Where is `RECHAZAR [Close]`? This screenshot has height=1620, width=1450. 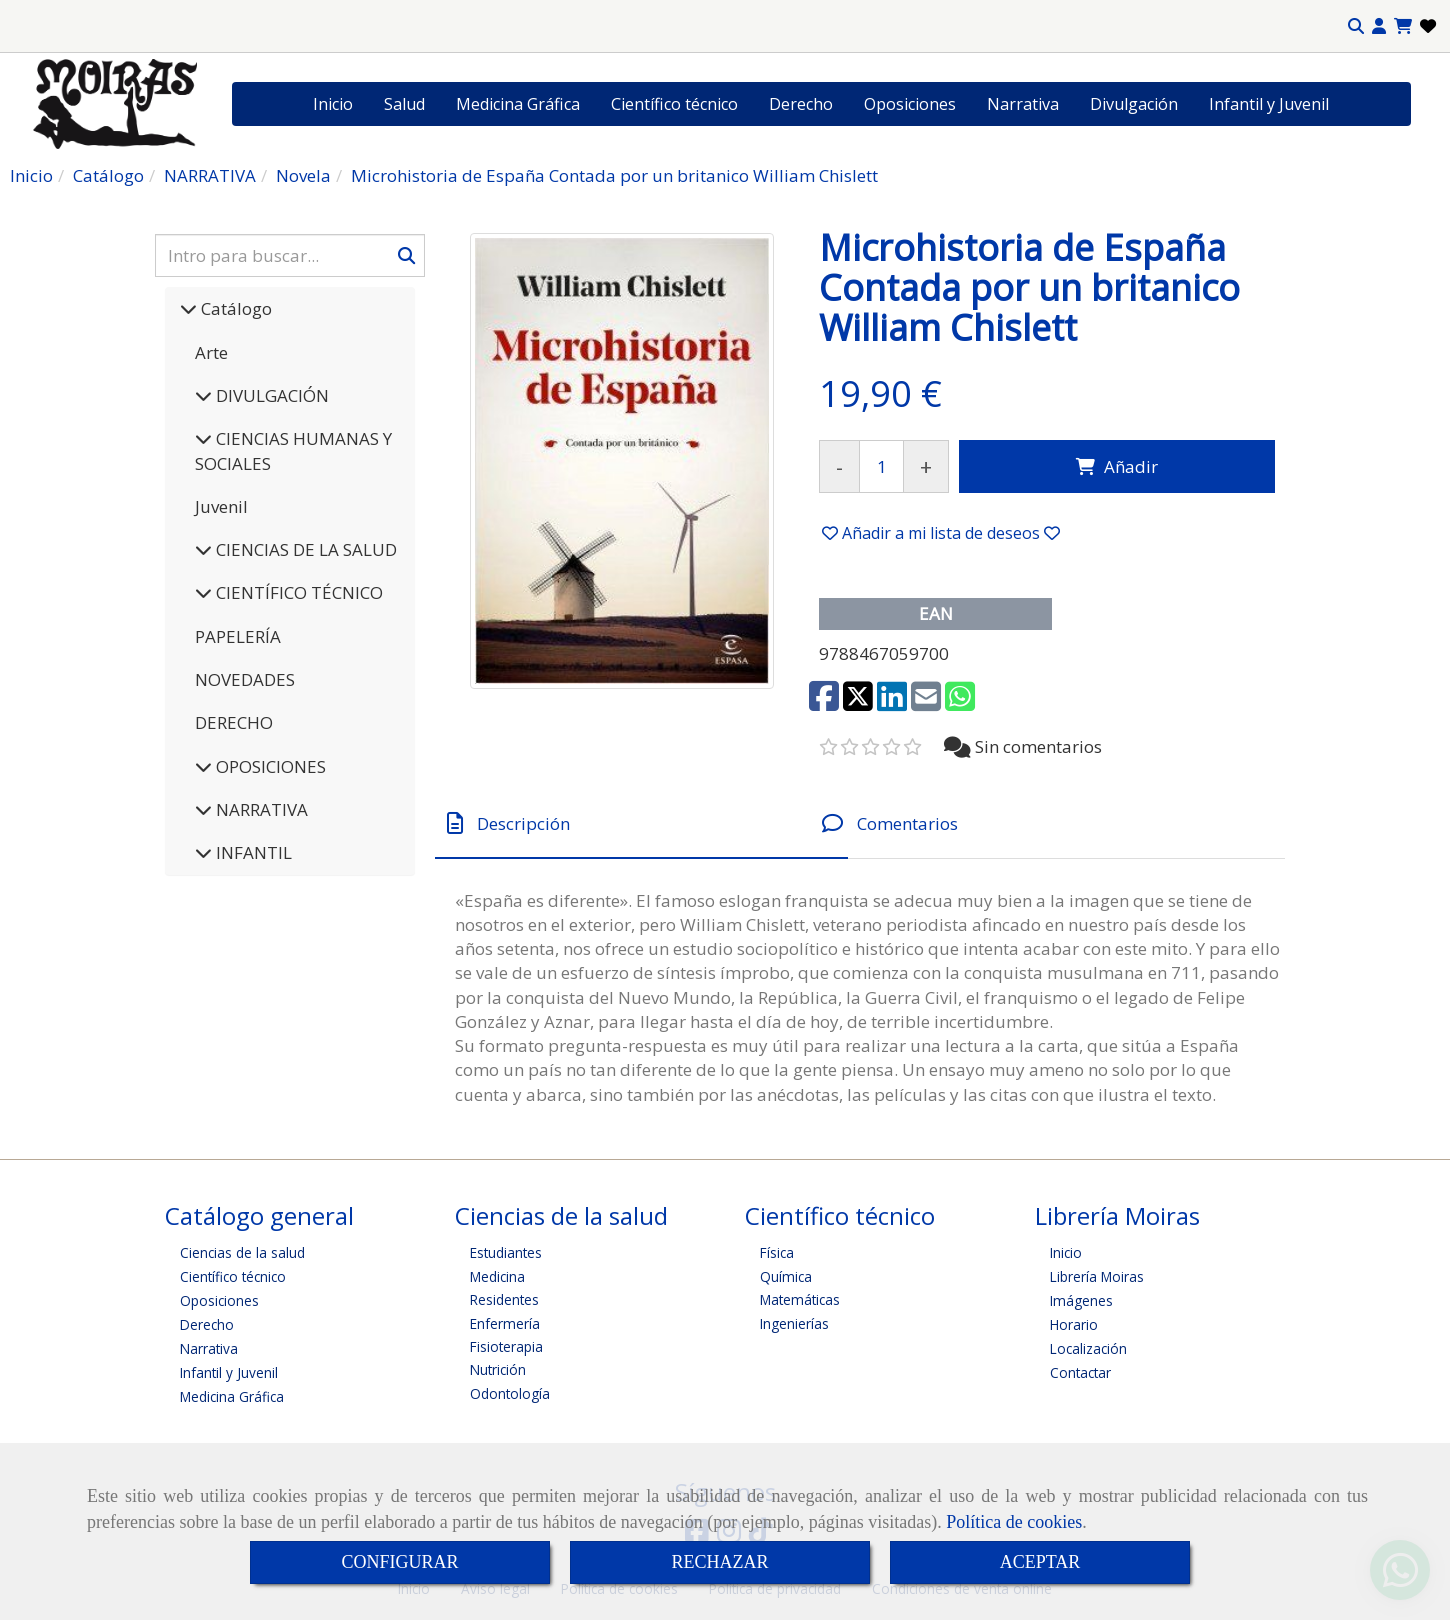 RECHAZAR [Close] is located at coordinates (719, 1562).